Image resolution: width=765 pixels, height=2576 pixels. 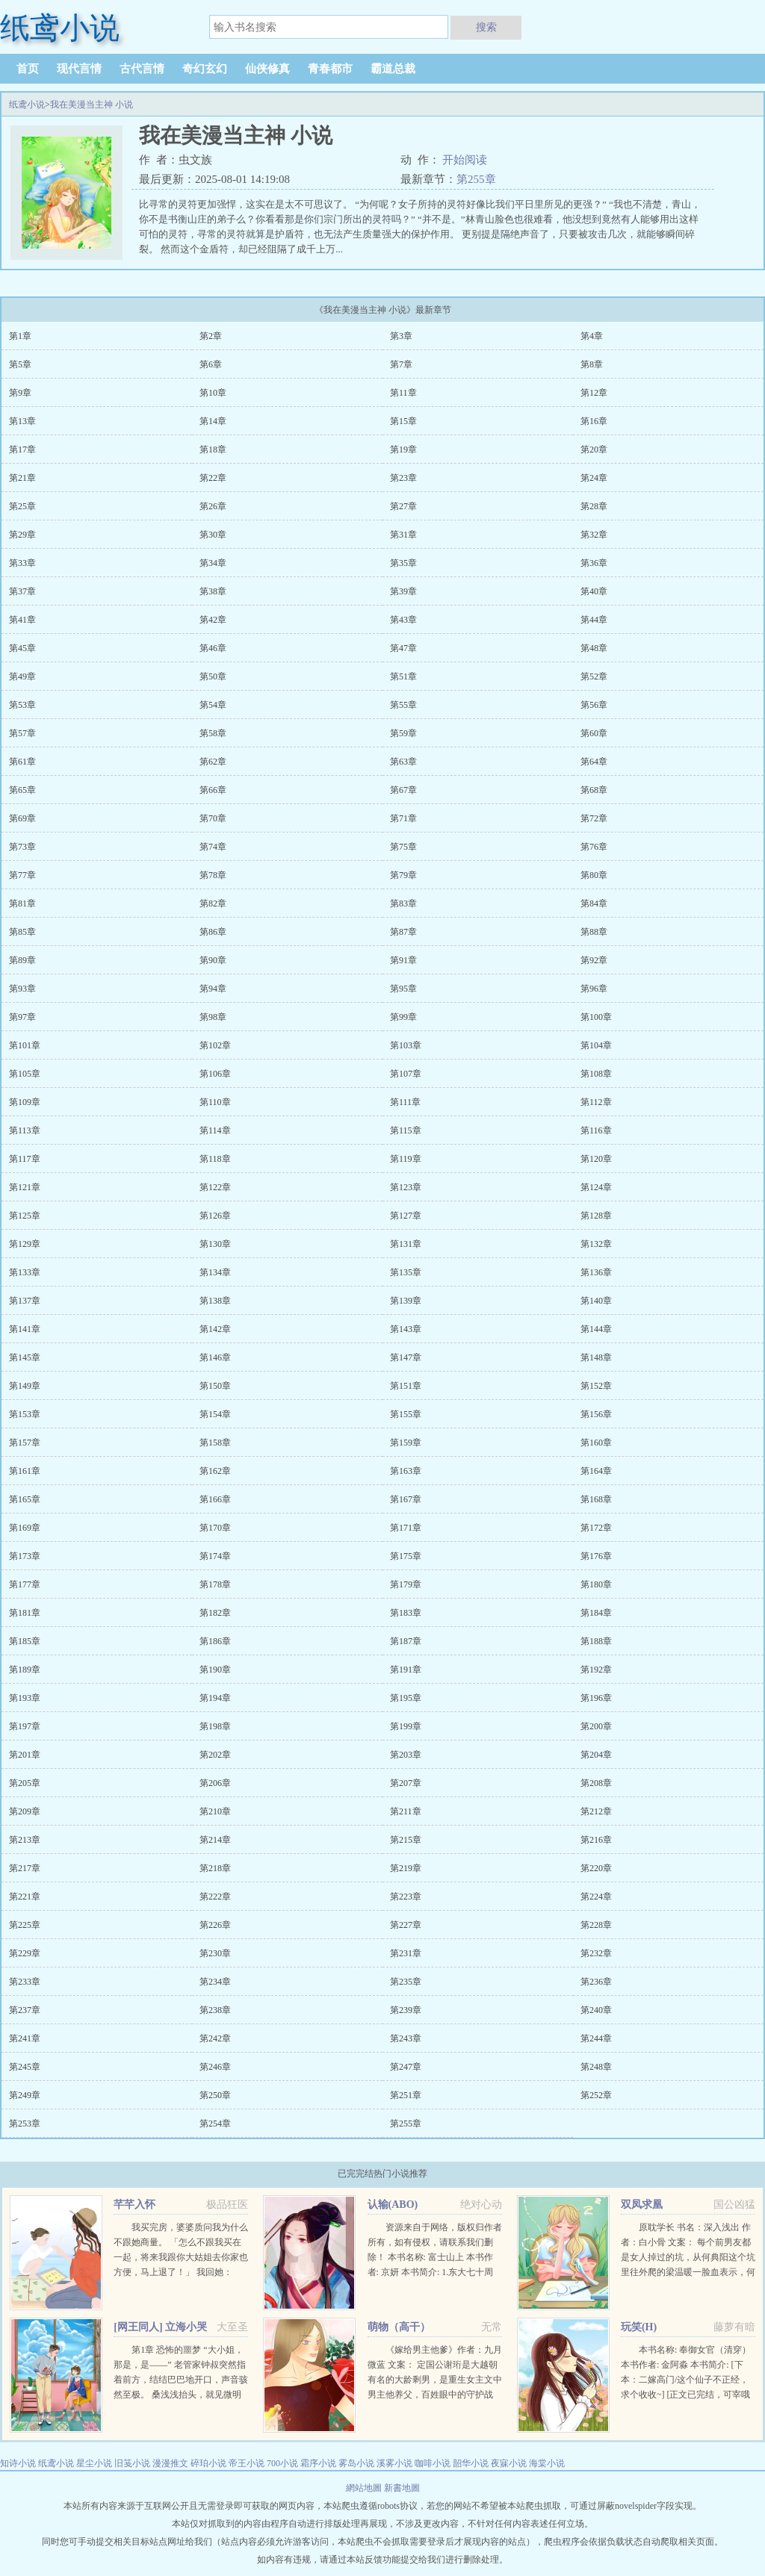 I want to click on 第122章, so click(x=215, y=1187).